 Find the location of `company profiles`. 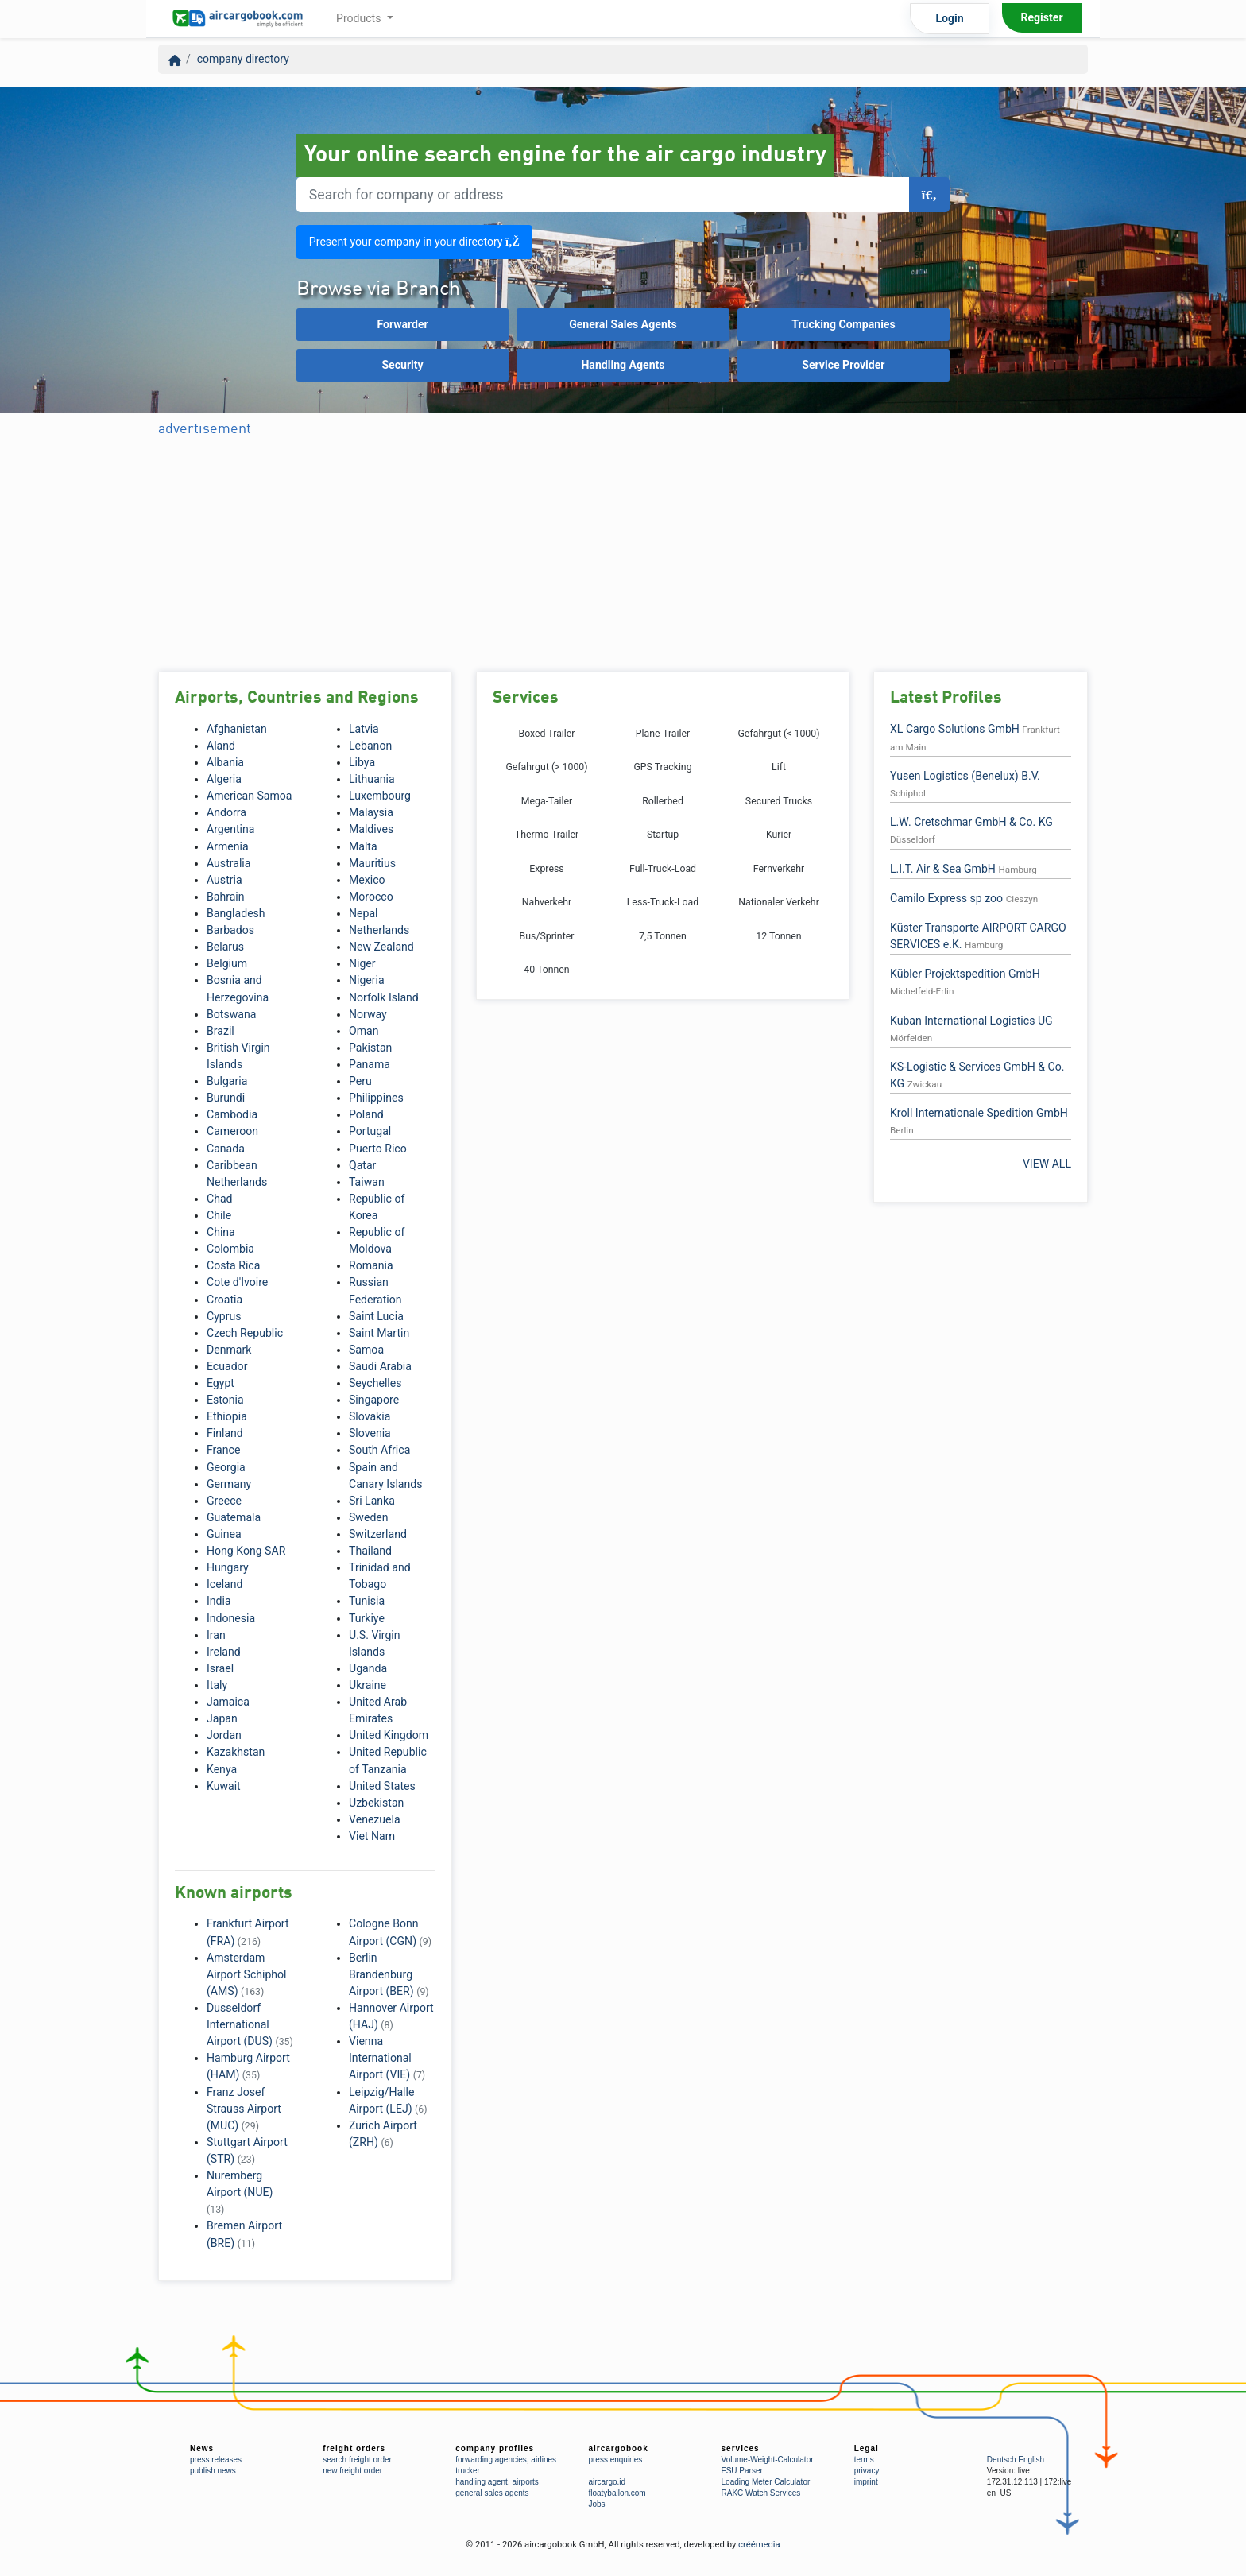

company profiles is located at coordinates (494, 2448).